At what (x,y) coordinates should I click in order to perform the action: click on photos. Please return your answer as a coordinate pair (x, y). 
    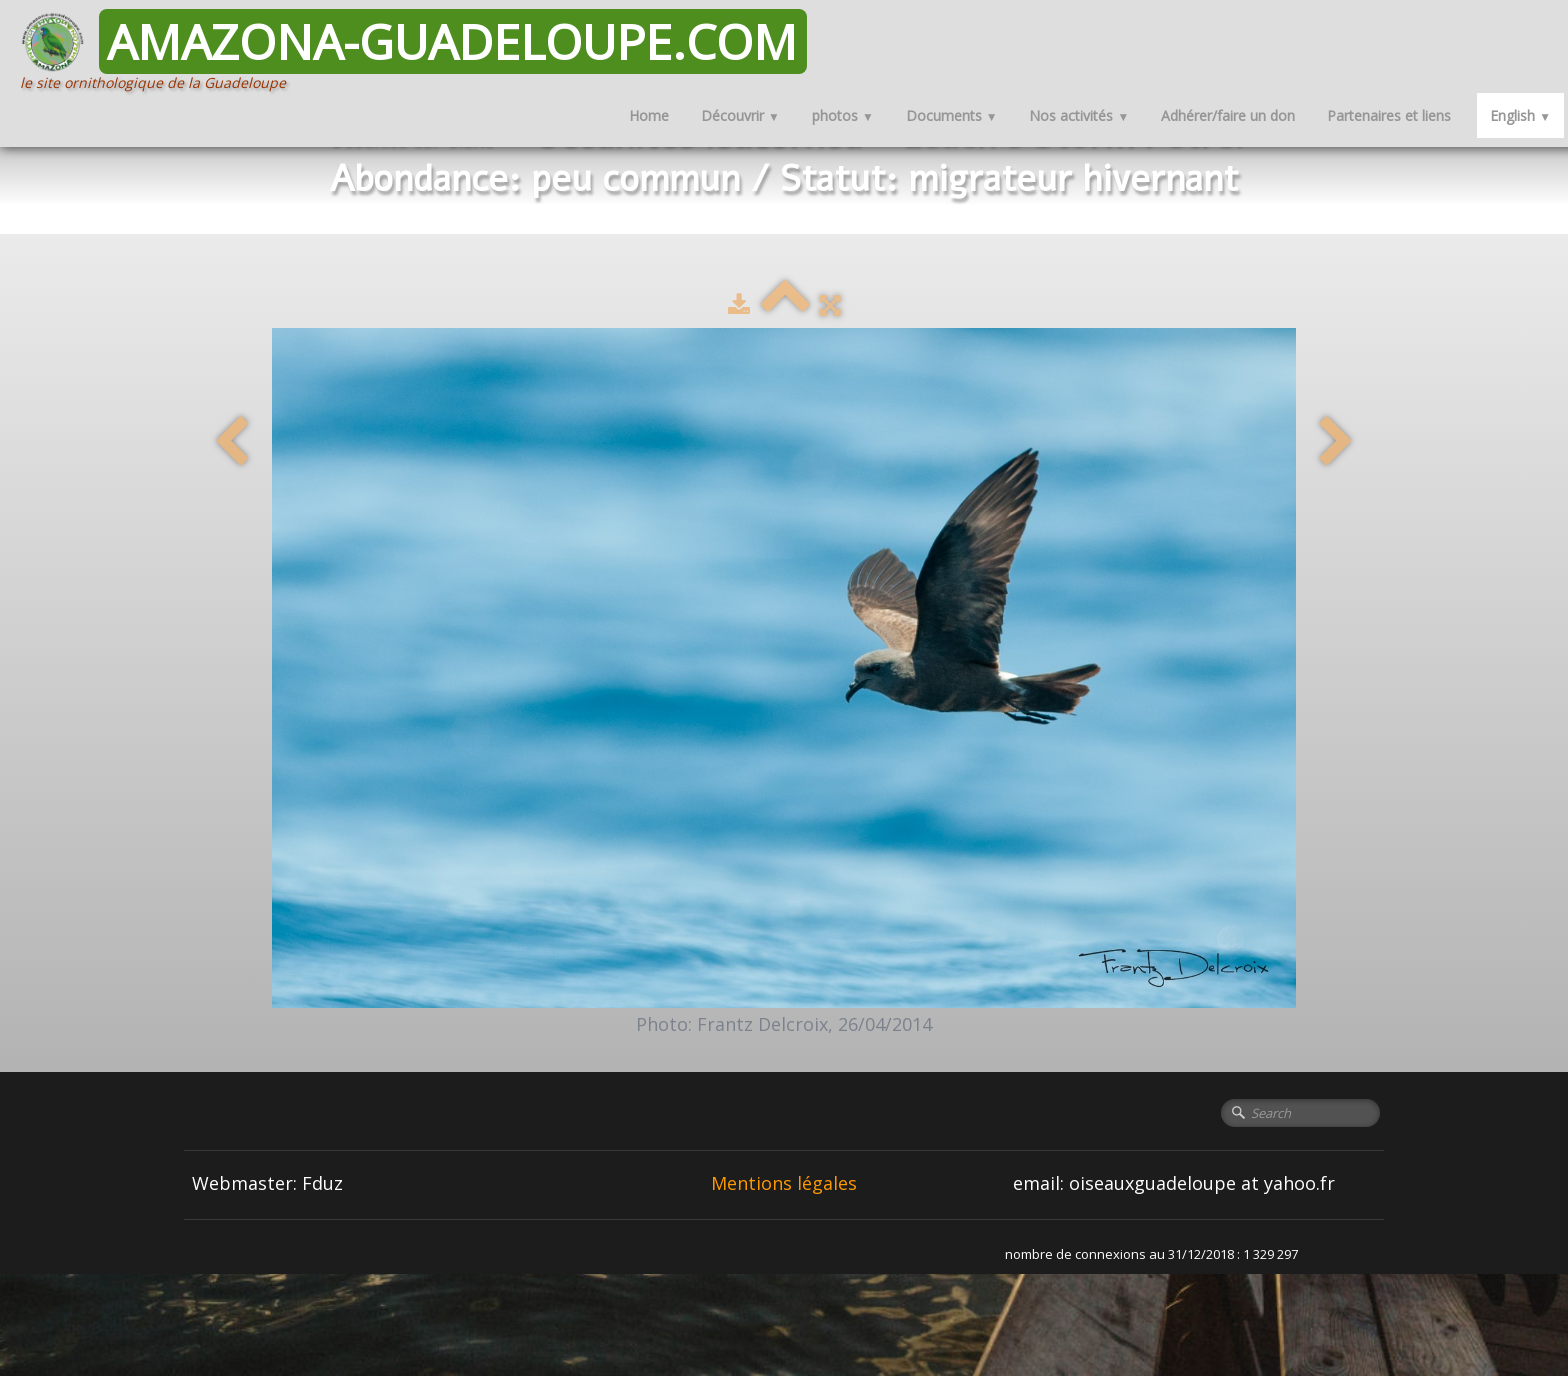
    Looking at the image, I should click on (843, 115).